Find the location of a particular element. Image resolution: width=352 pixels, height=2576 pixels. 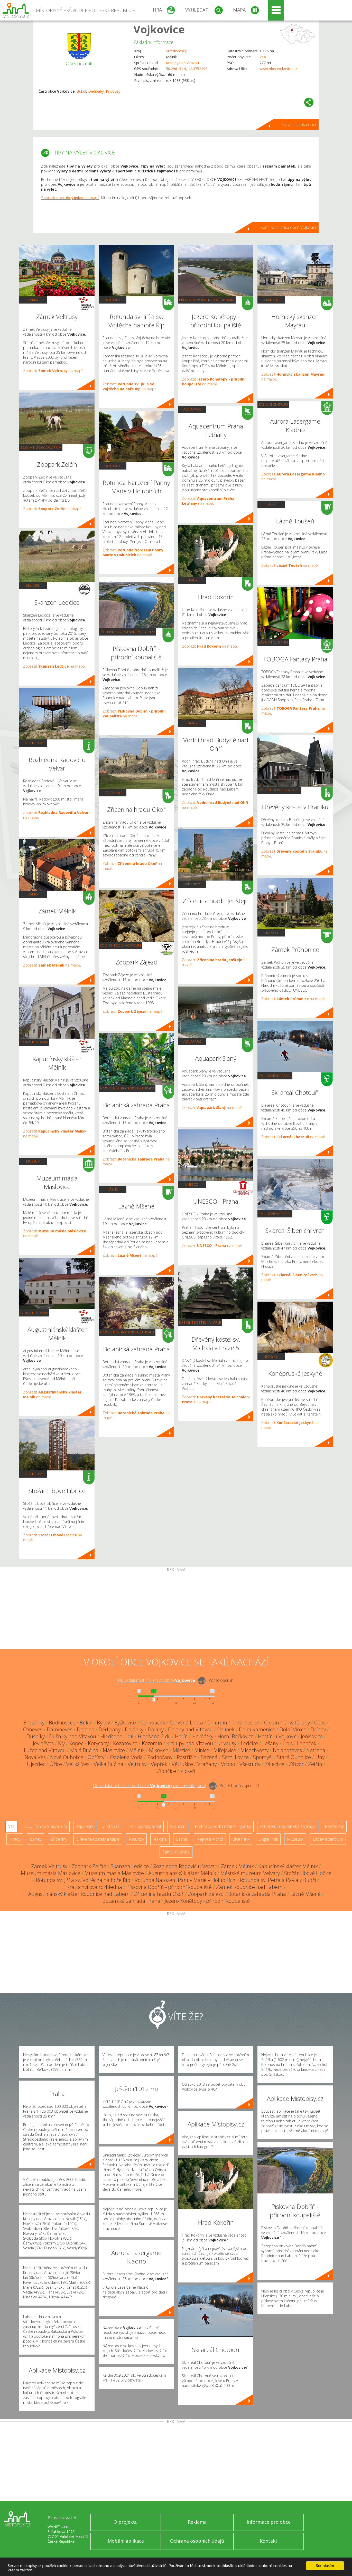

Netřeba is located at coordinates (315, 1750).